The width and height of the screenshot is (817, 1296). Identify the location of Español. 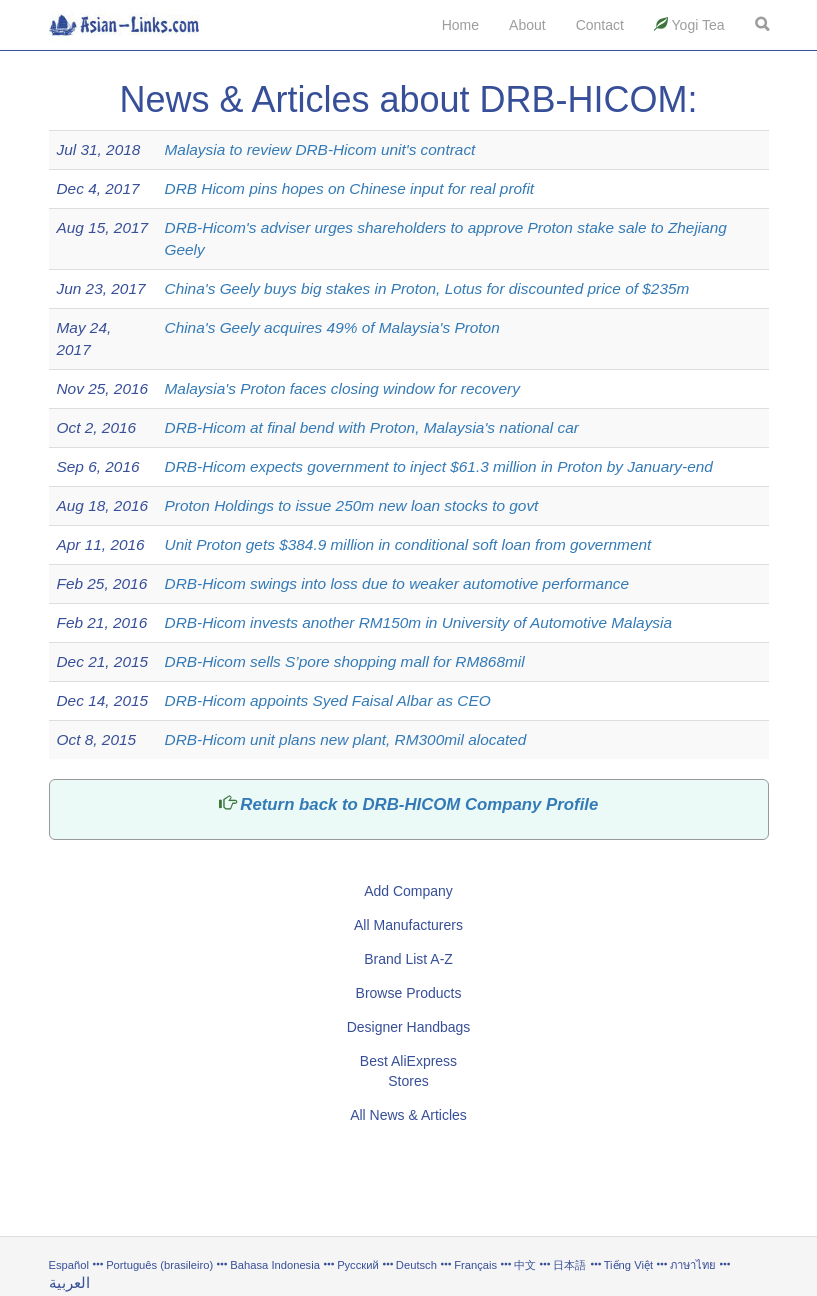
(69, 1265).